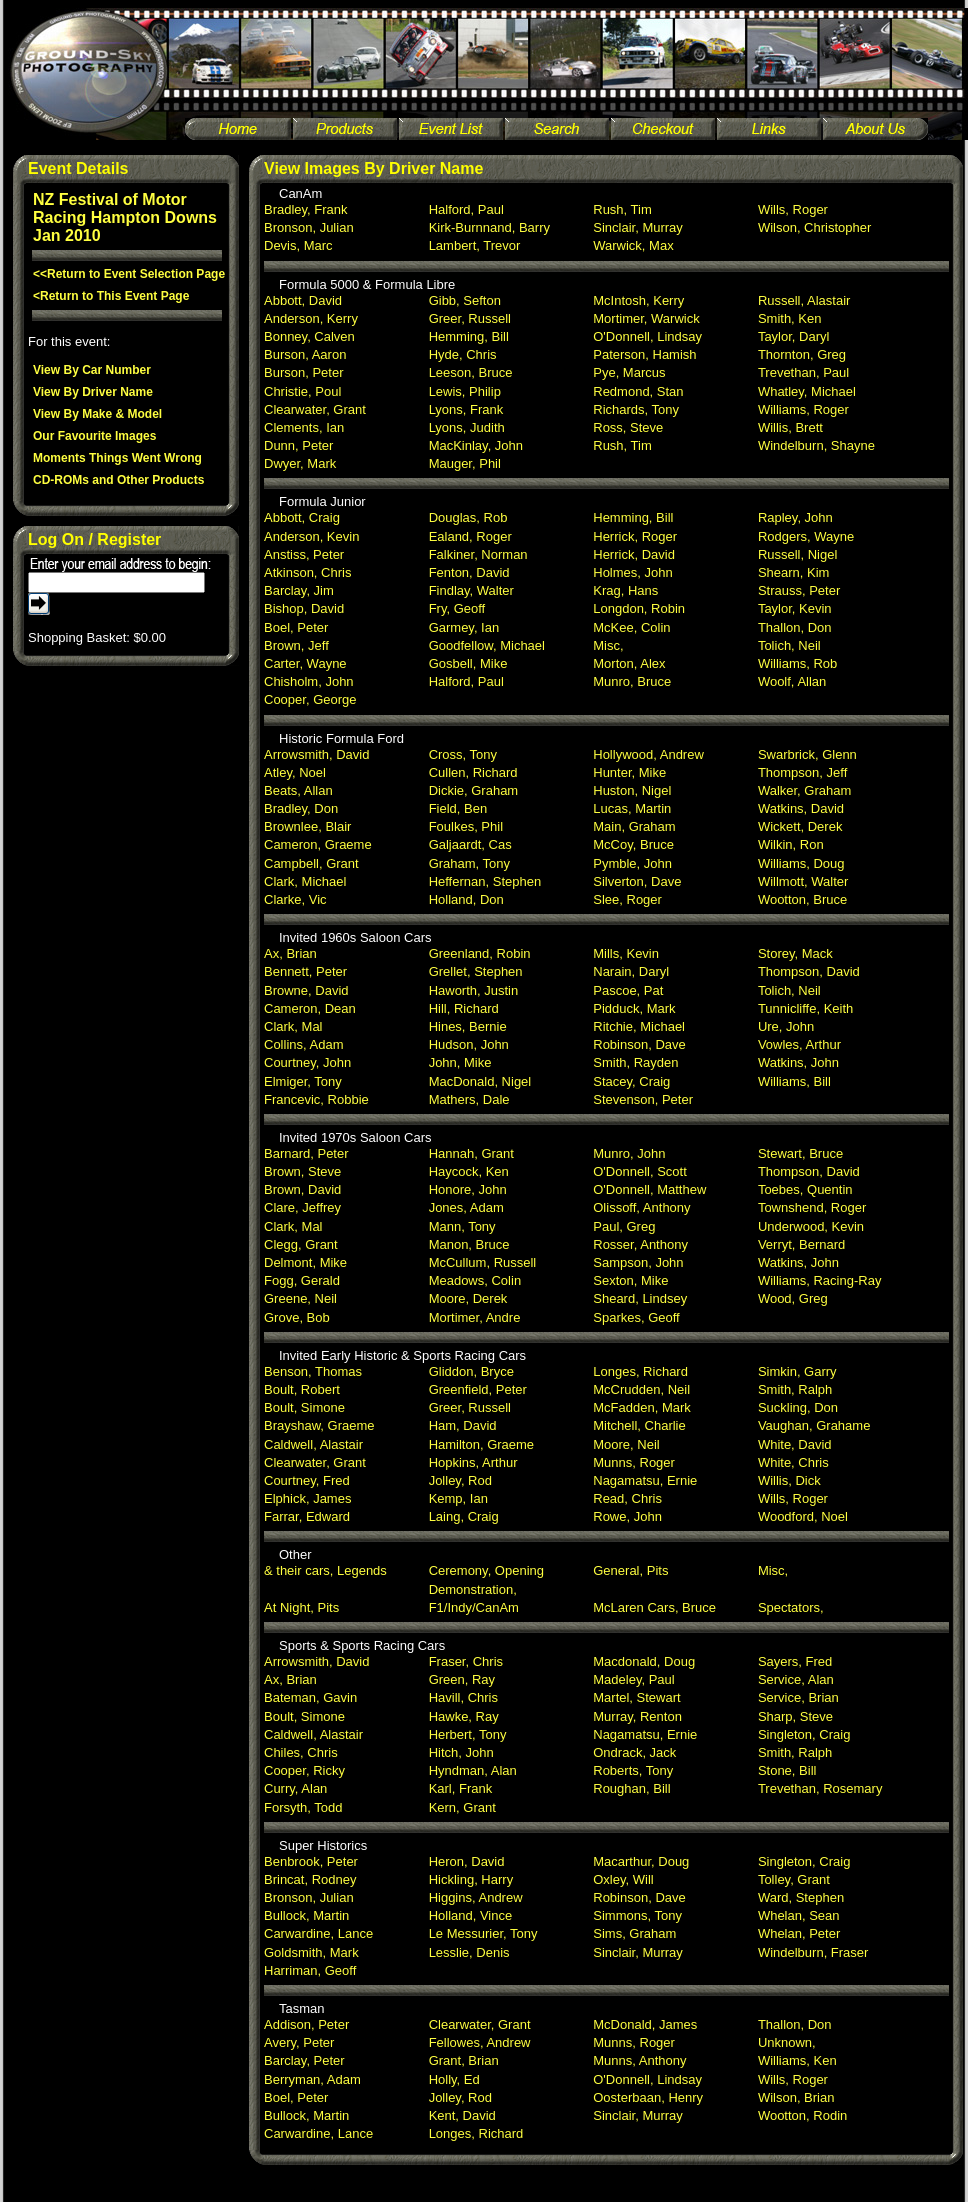 The height and width of the screenshot is (2202, 968). Describe the element at coordinates (795, 627) in the screenshot. I see `Thallon, Don` at that location.